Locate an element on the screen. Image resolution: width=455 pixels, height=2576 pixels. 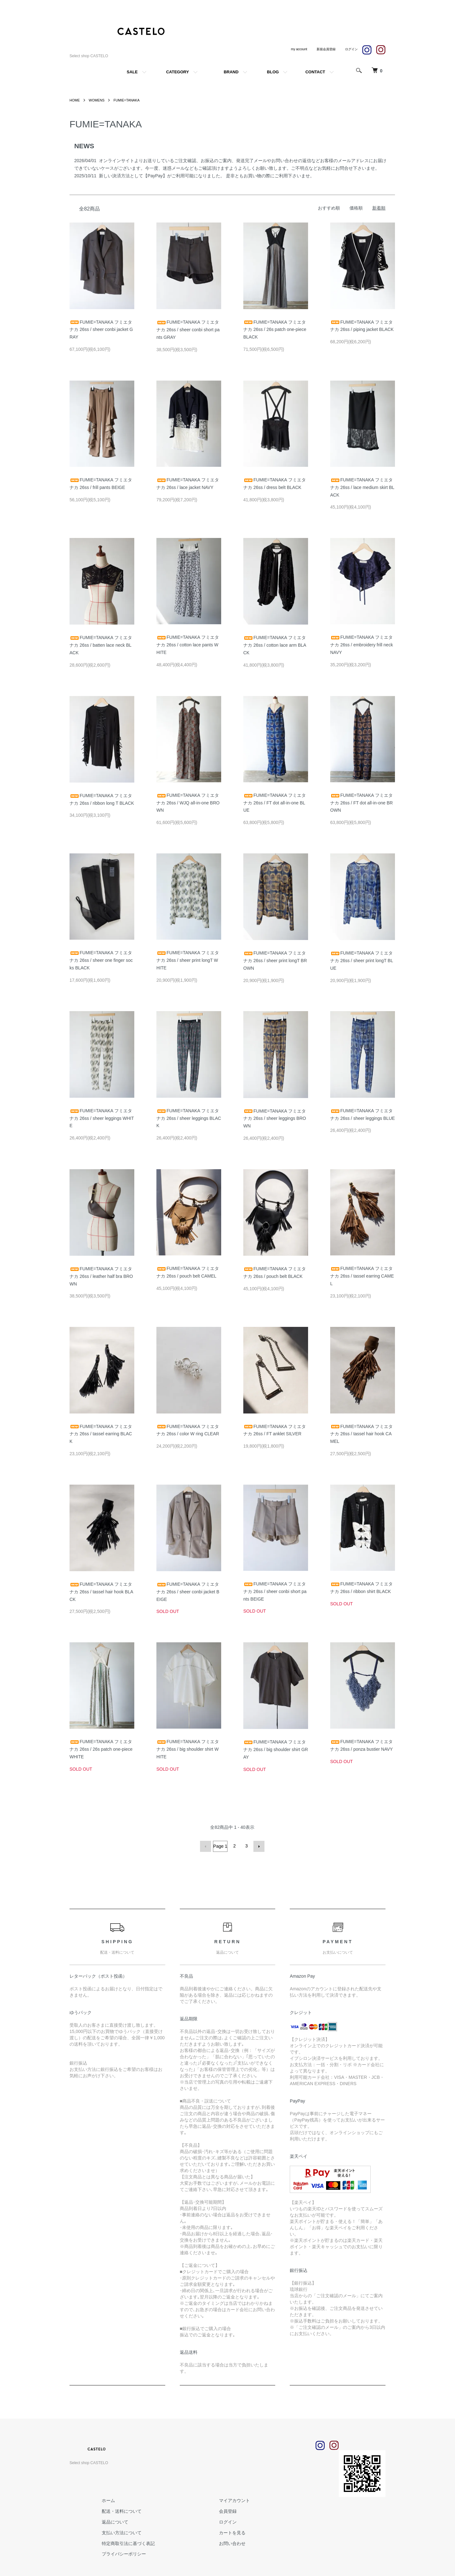
FUMIE=TANAKA フミエタナカ 26ss / sheer conbi short pants GRAY is located at coordinates (188, 330).